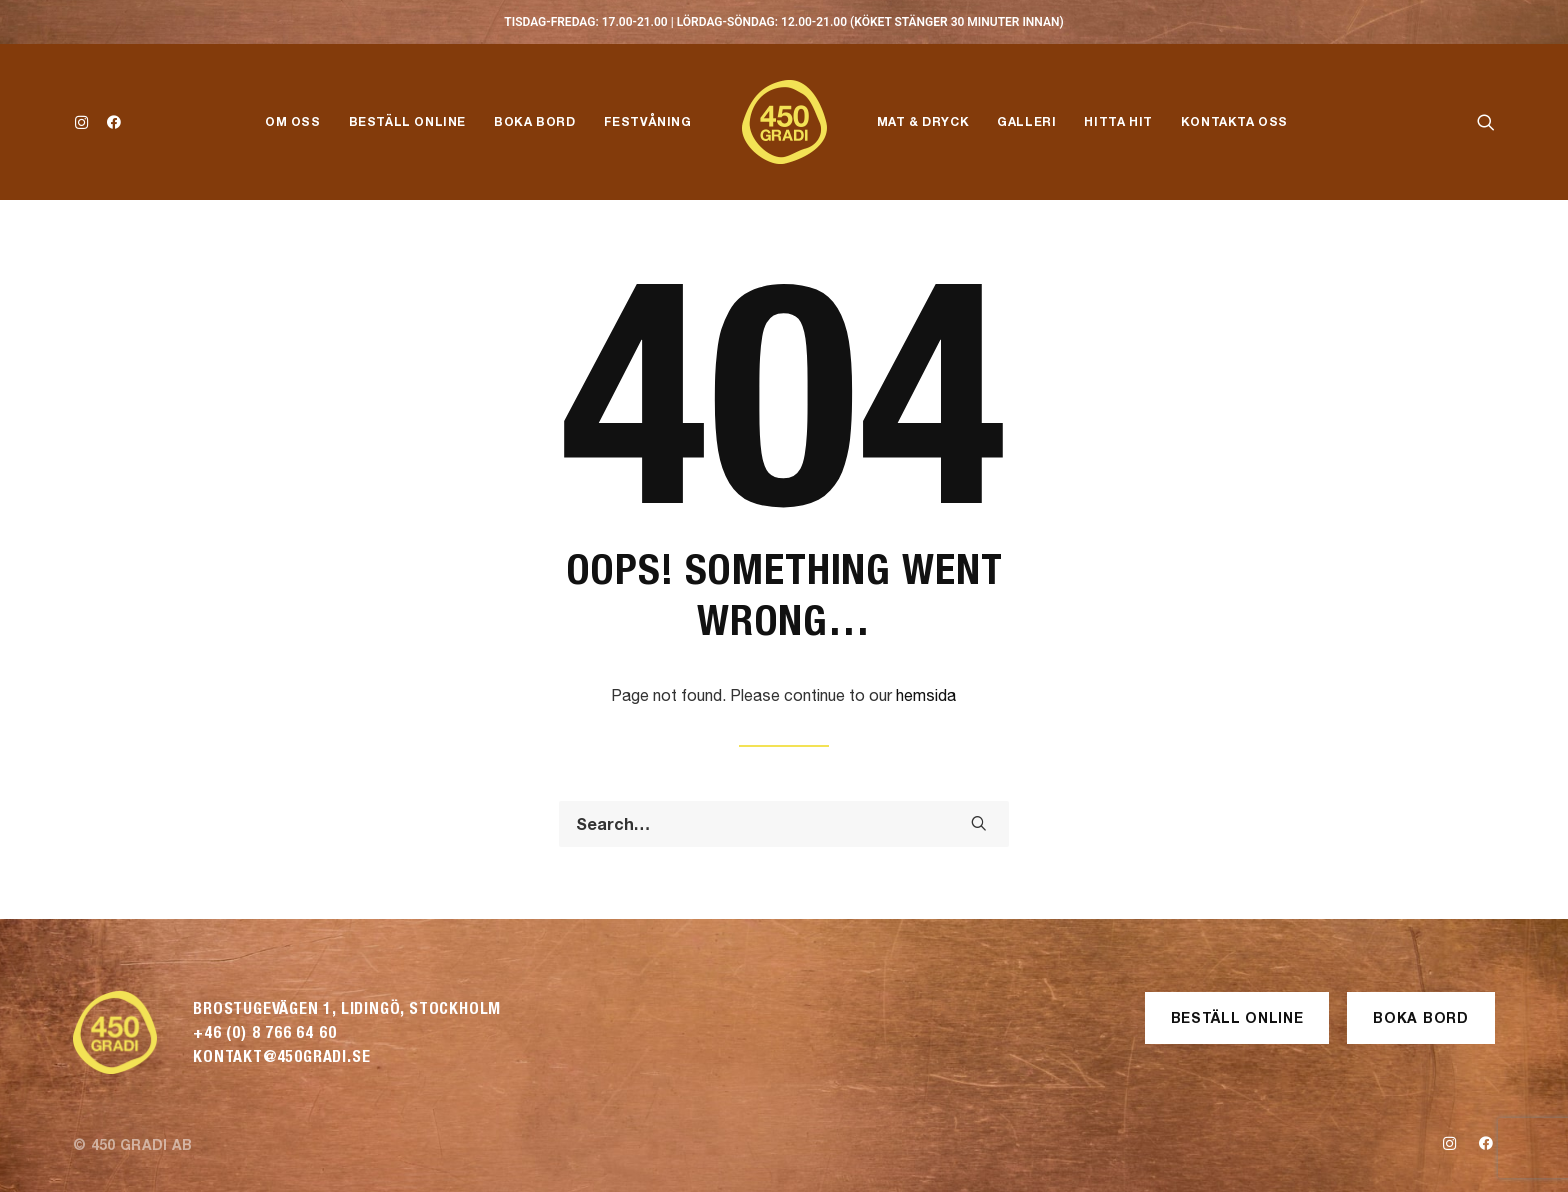 This screenshot has height=1192, width=1568. I want to click on Mat & Dryck, so click(923, 121).